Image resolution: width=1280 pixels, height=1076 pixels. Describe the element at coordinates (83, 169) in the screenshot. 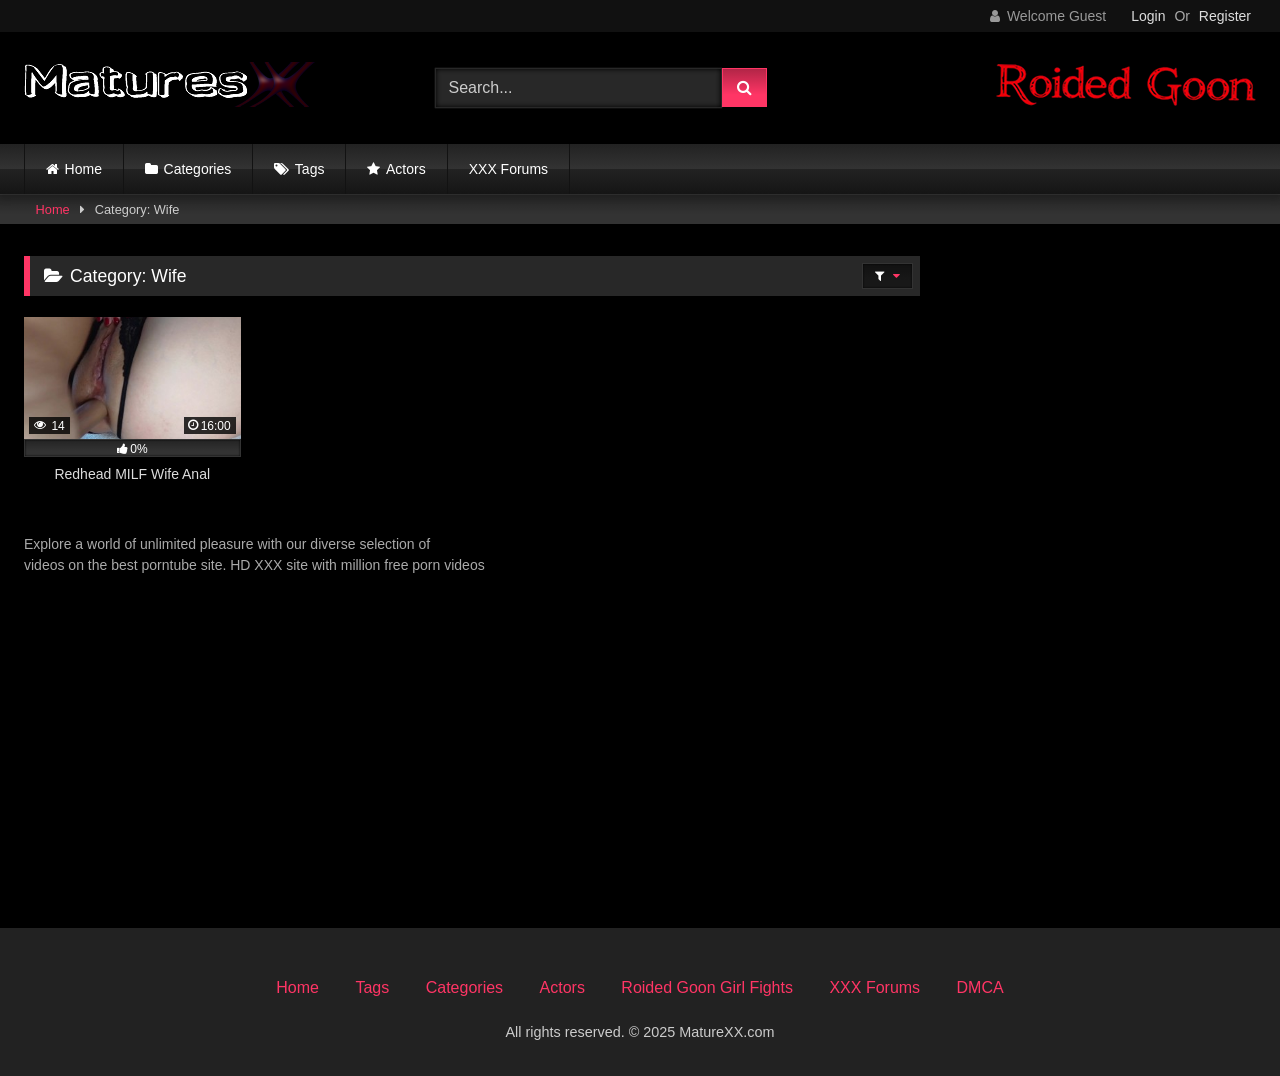

I see `Home` at that location.